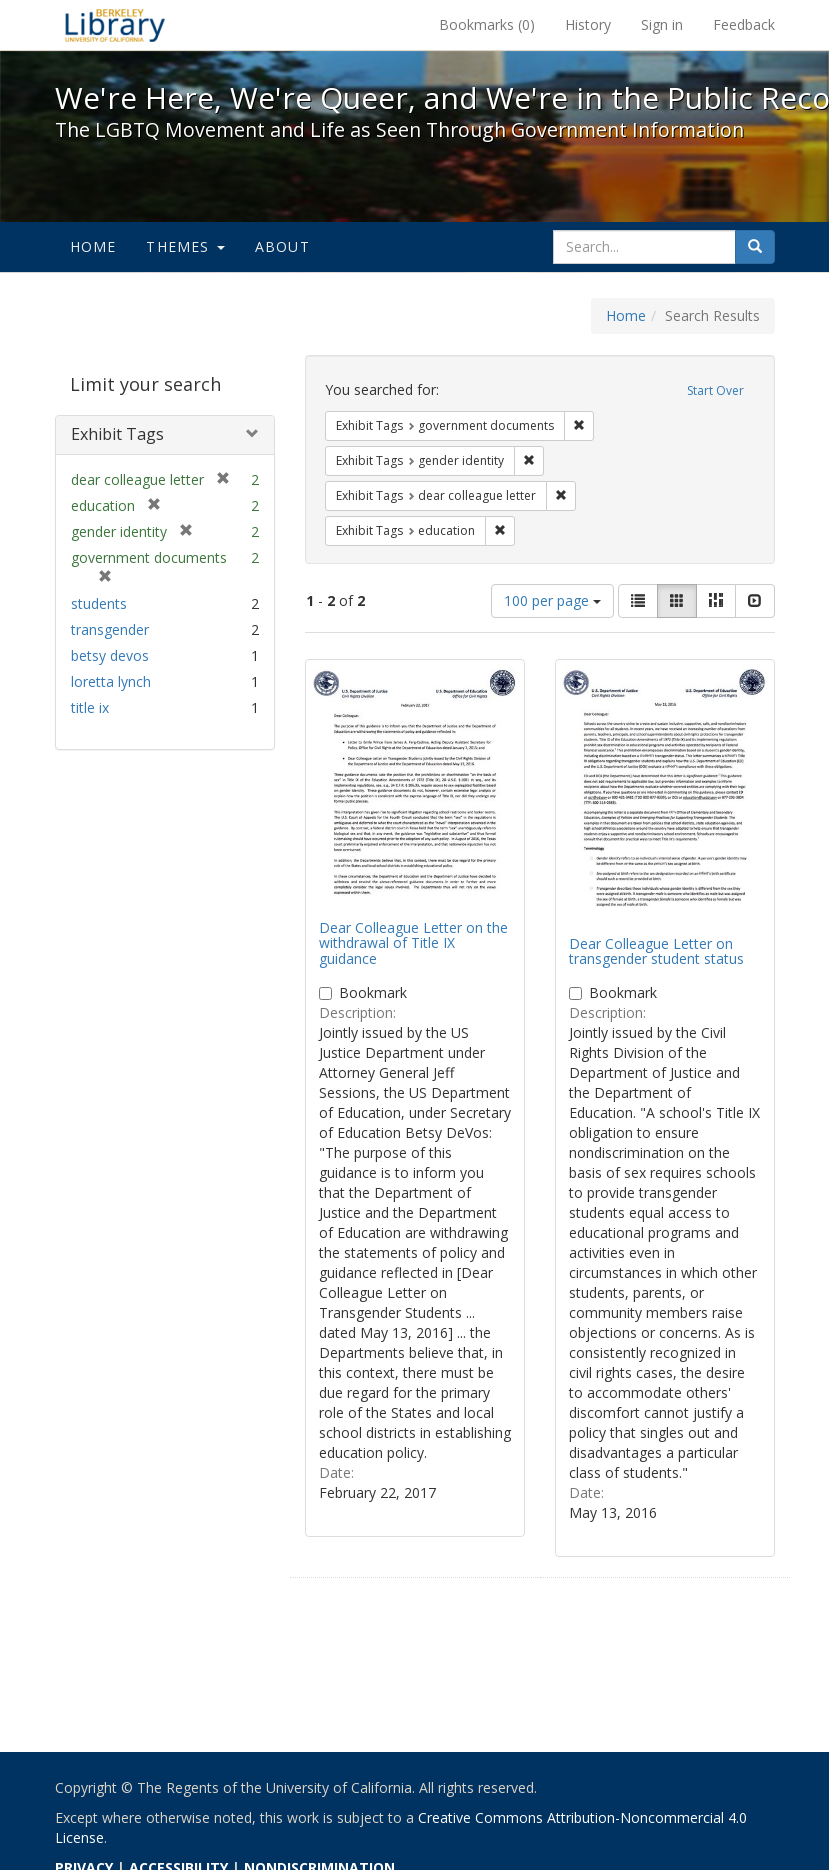 Image resolution: width=829 pixels, height=1870 pixels. Describe the element at coordinates (487, 24) in the screenshot. I see `Bookmarks ()` at that location.